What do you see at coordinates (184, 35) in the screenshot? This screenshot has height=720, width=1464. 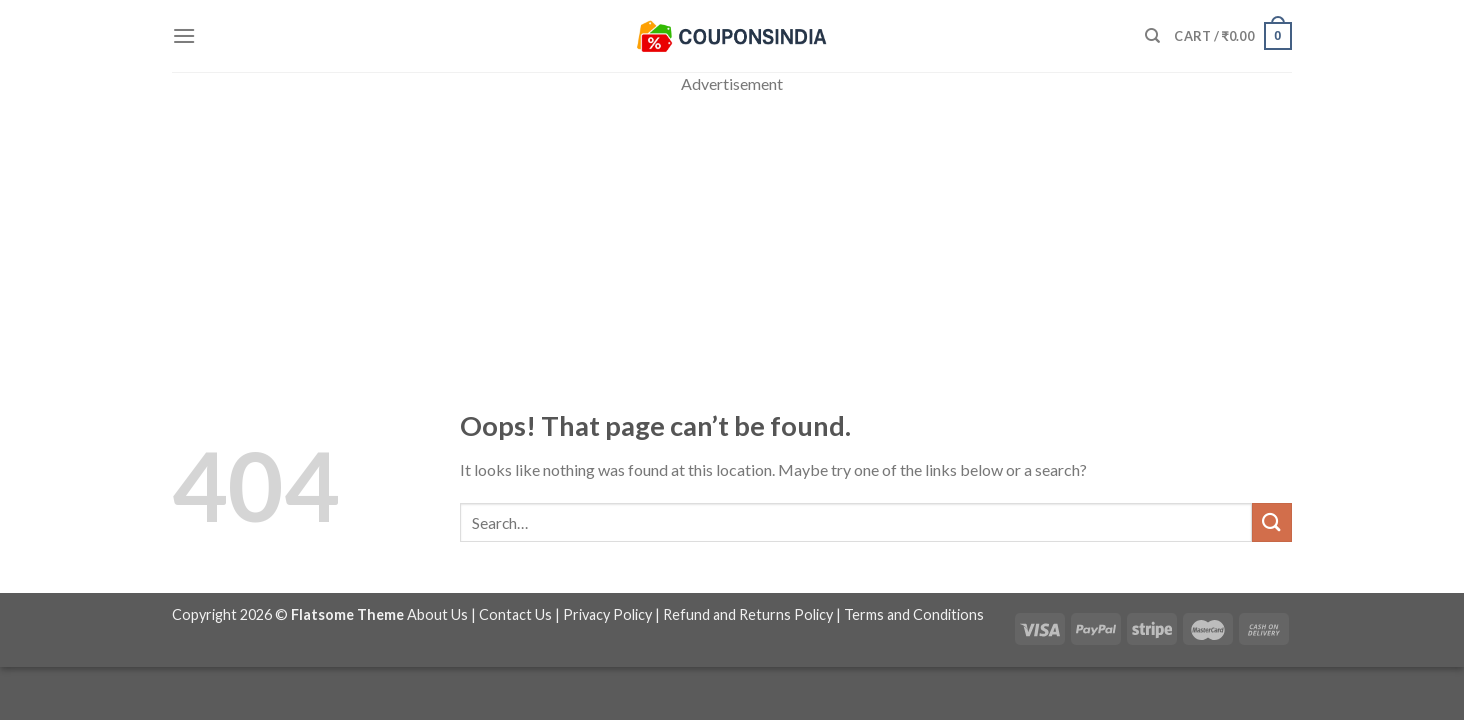 I see `[Menu]` at bounding box center [184, 35].